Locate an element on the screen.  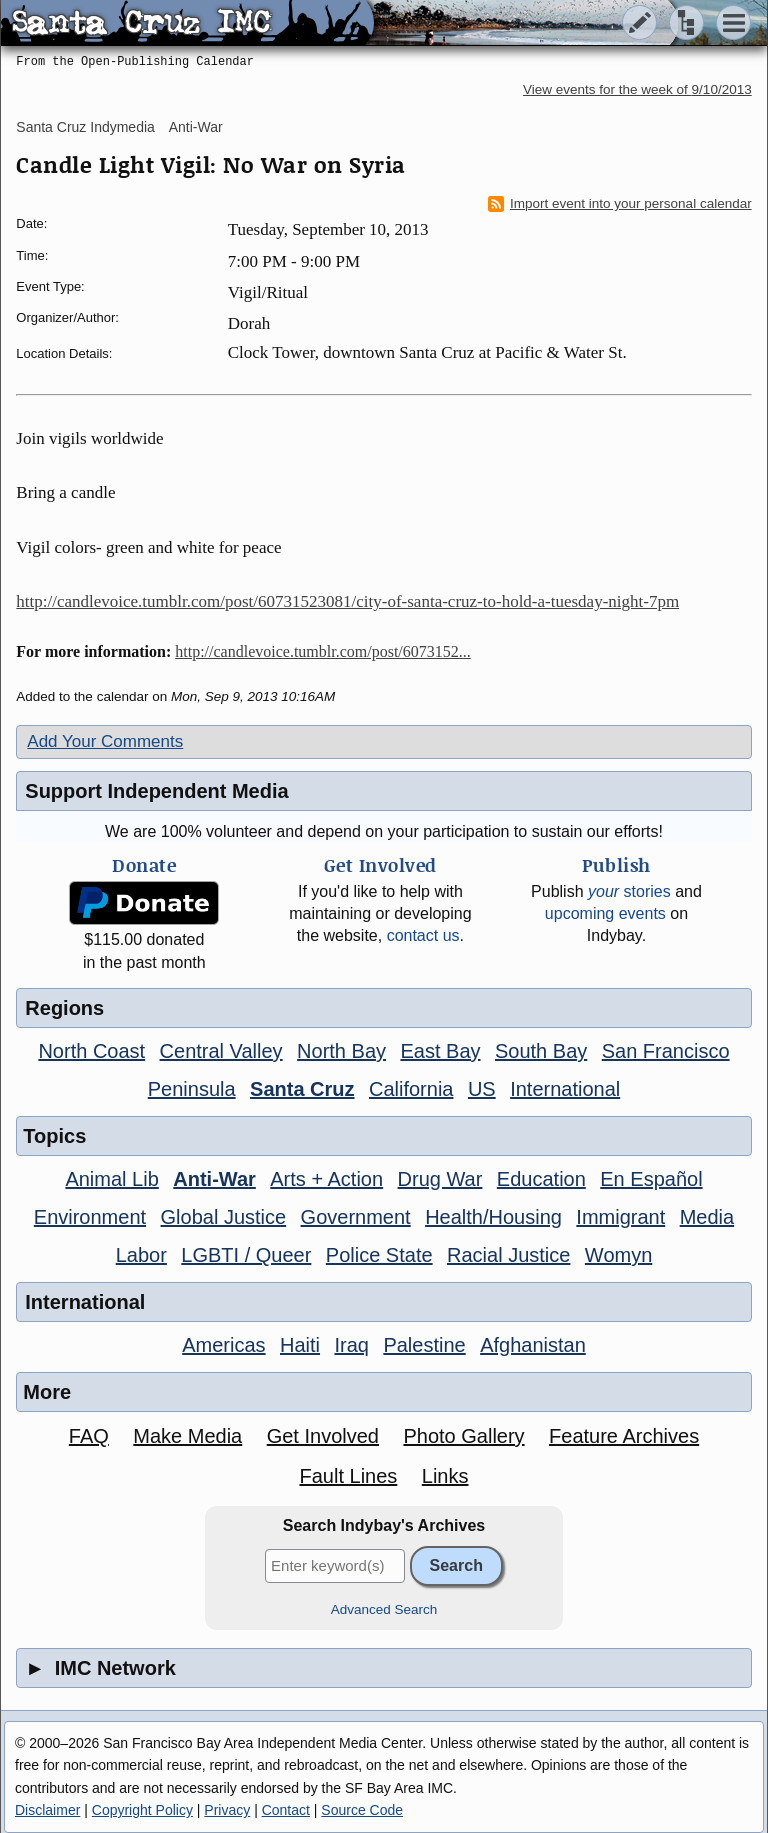
Fault Lines is located at coordinates (348, 1476).